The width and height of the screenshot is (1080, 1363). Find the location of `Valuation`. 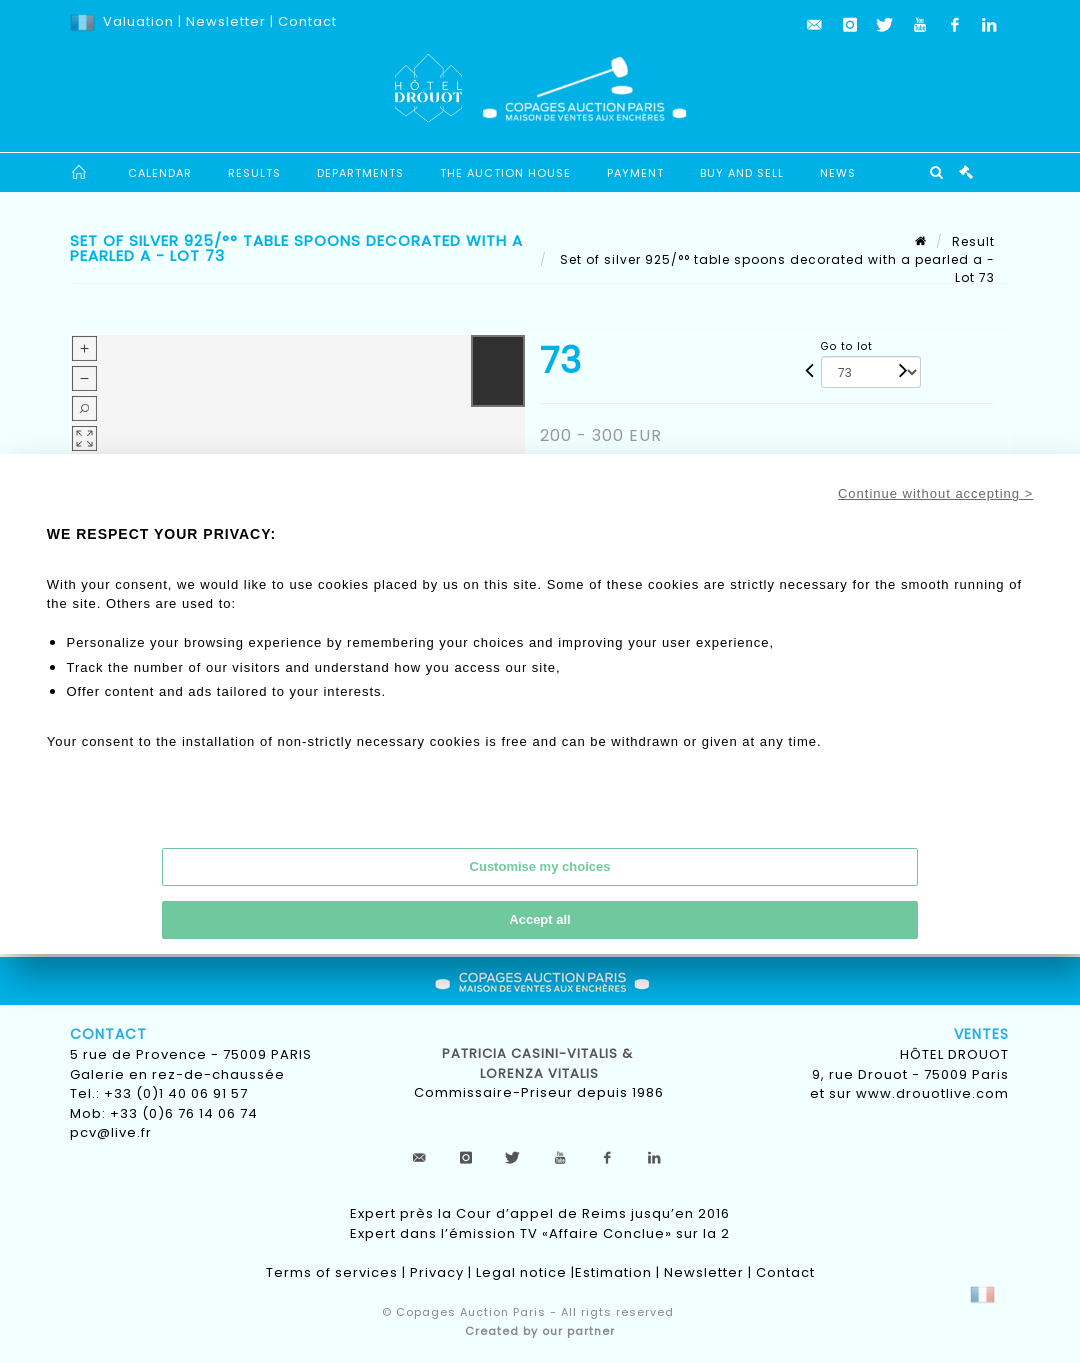

Valuation is located at coordinates (138, 21).